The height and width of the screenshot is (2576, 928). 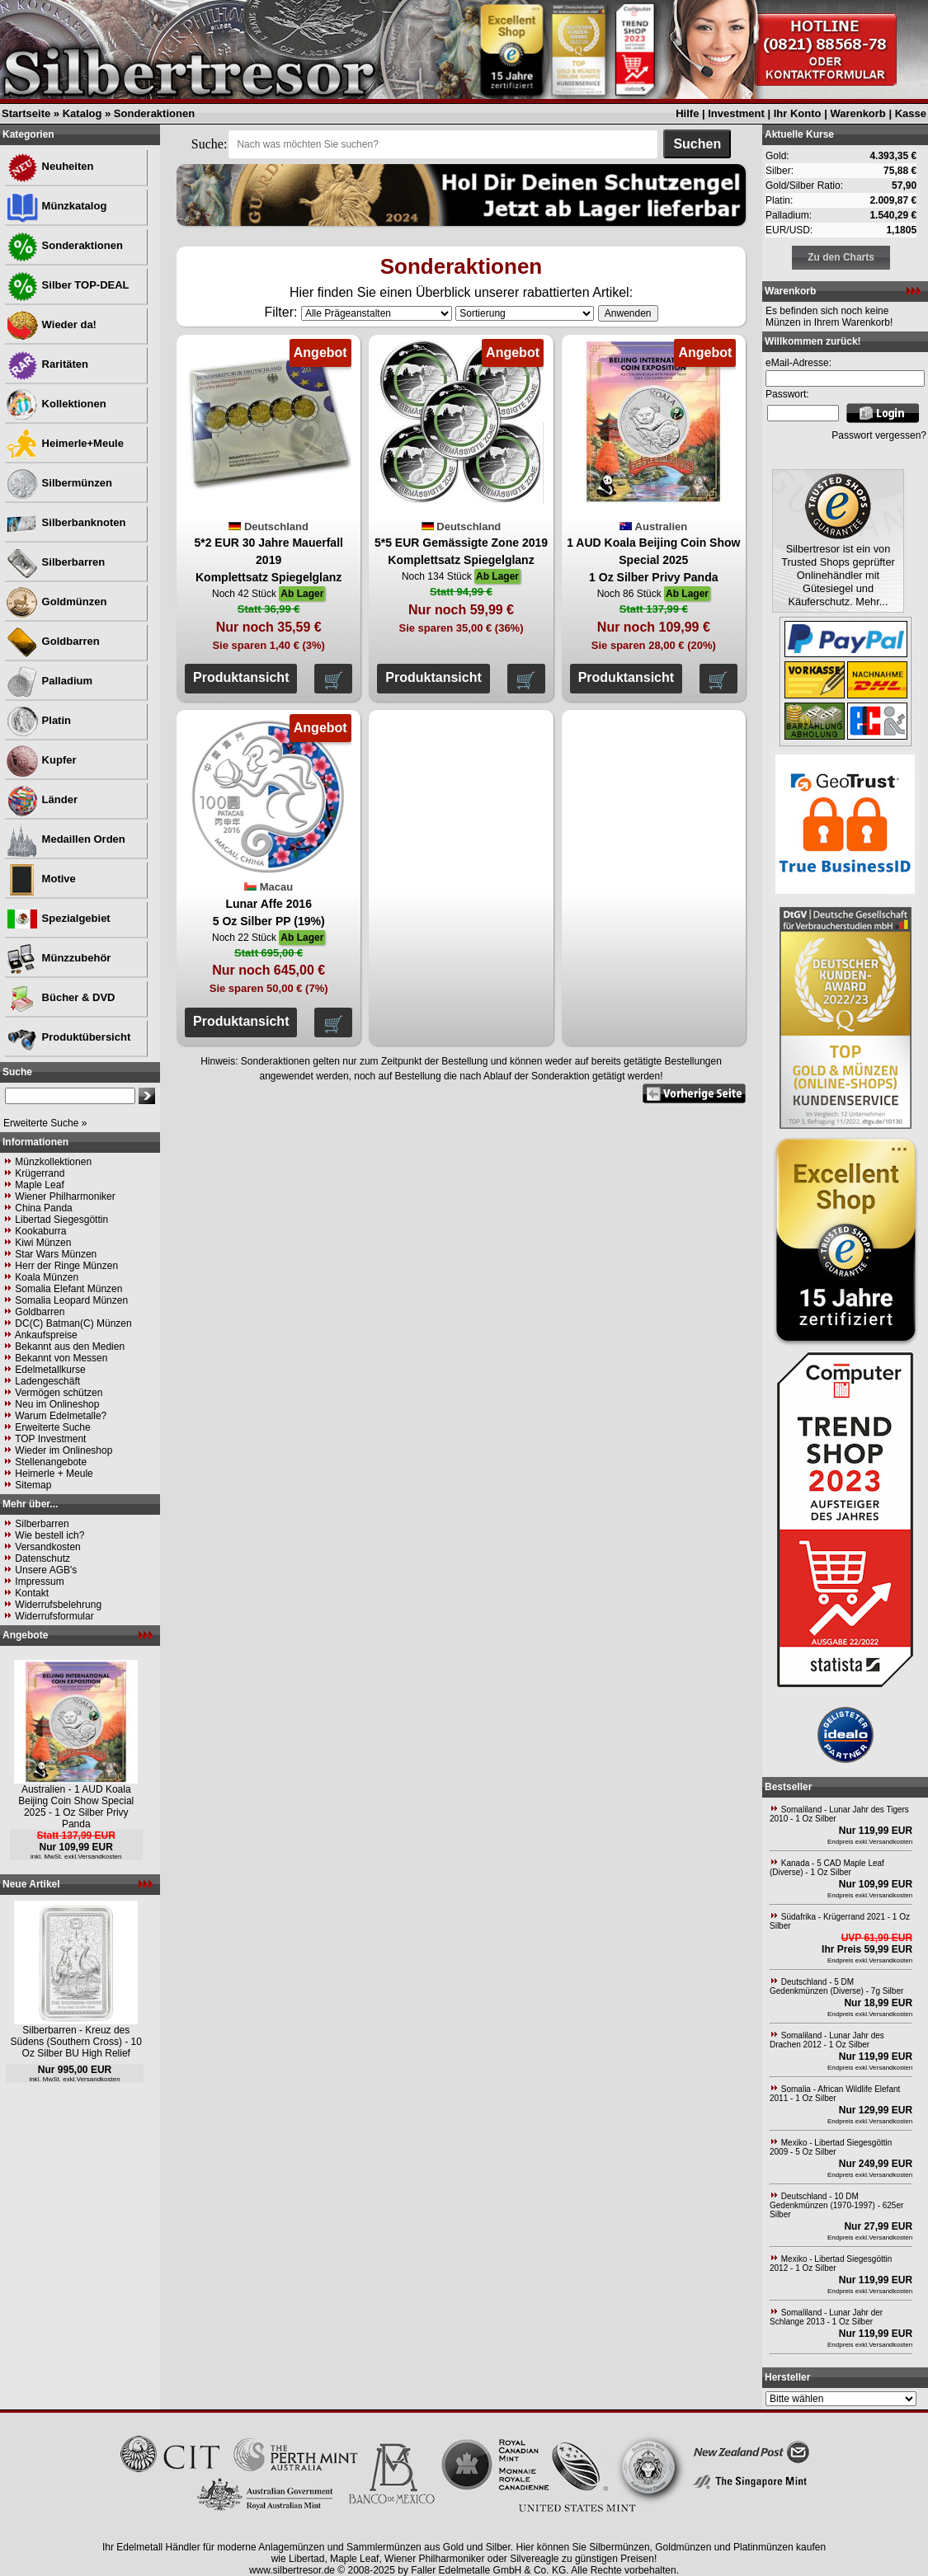 I want to click on Goldbarren, so click(x=53, y=641).